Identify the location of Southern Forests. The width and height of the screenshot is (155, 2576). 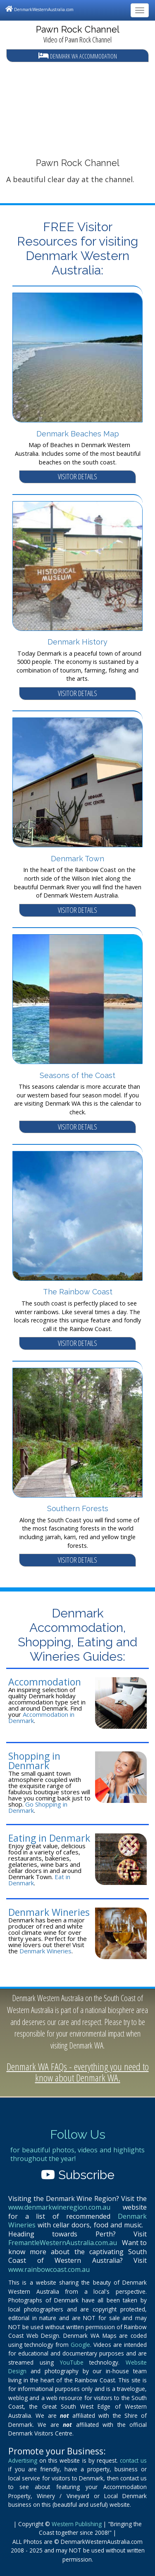
(77, 1508).